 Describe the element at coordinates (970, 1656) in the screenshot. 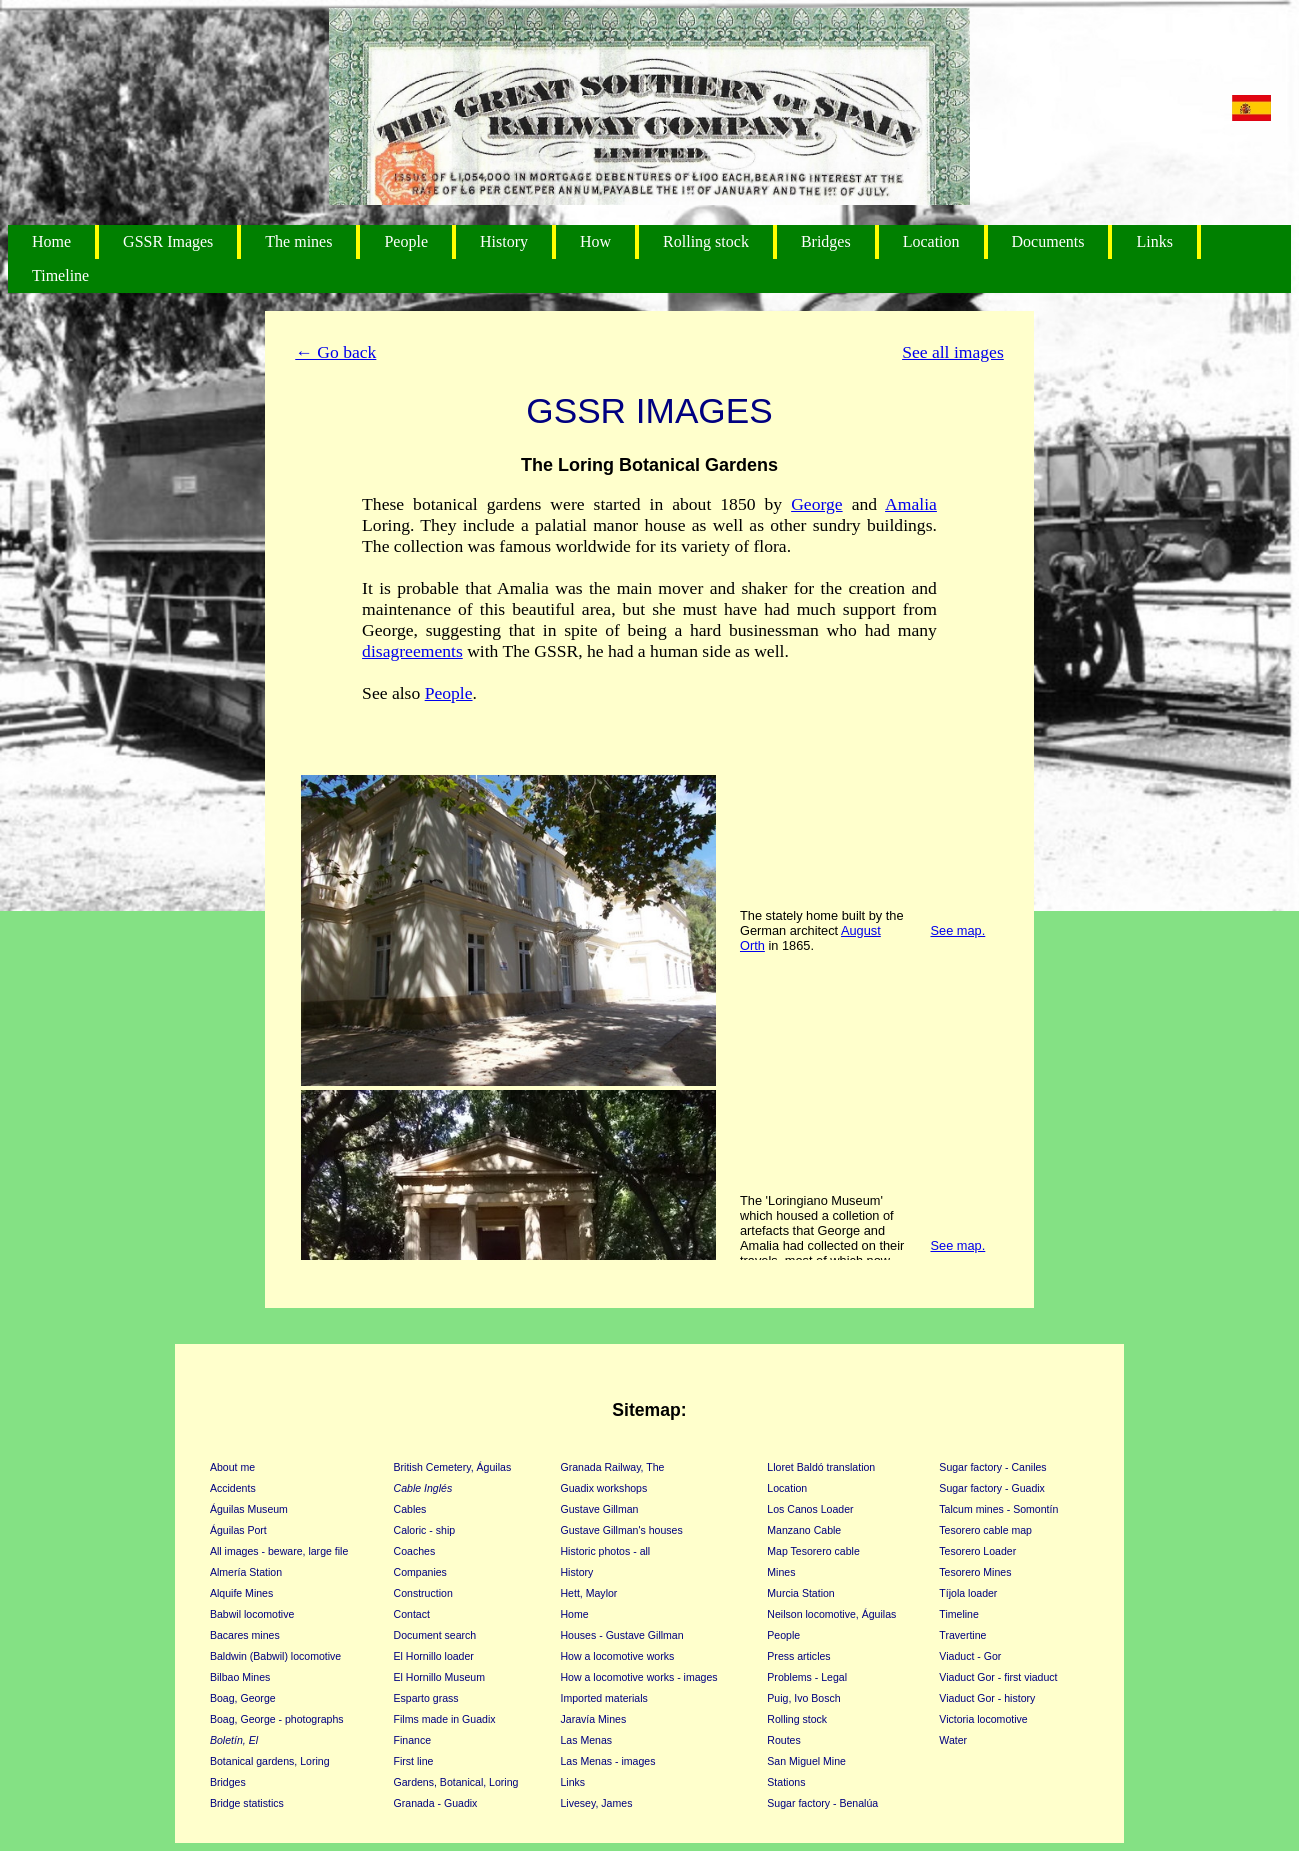

I see `Viaduct - Gor` at that location.